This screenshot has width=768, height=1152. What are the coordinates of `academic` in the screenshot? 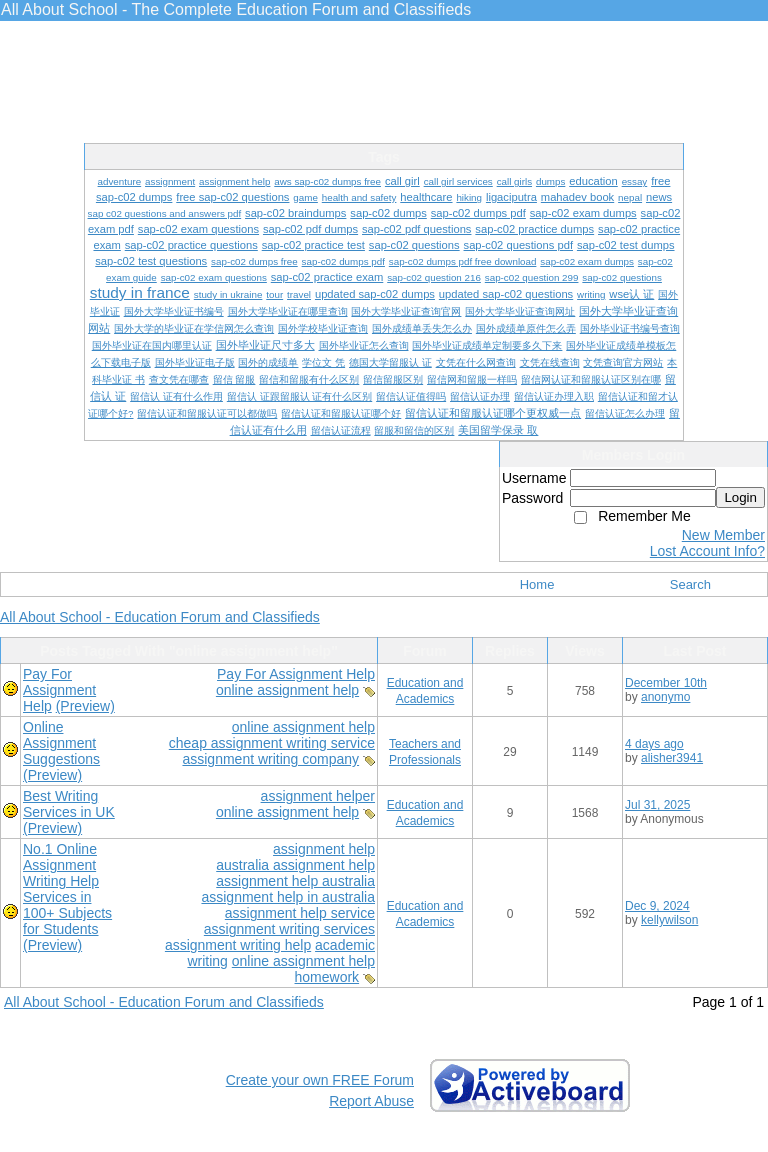 It's located at (345, 945).